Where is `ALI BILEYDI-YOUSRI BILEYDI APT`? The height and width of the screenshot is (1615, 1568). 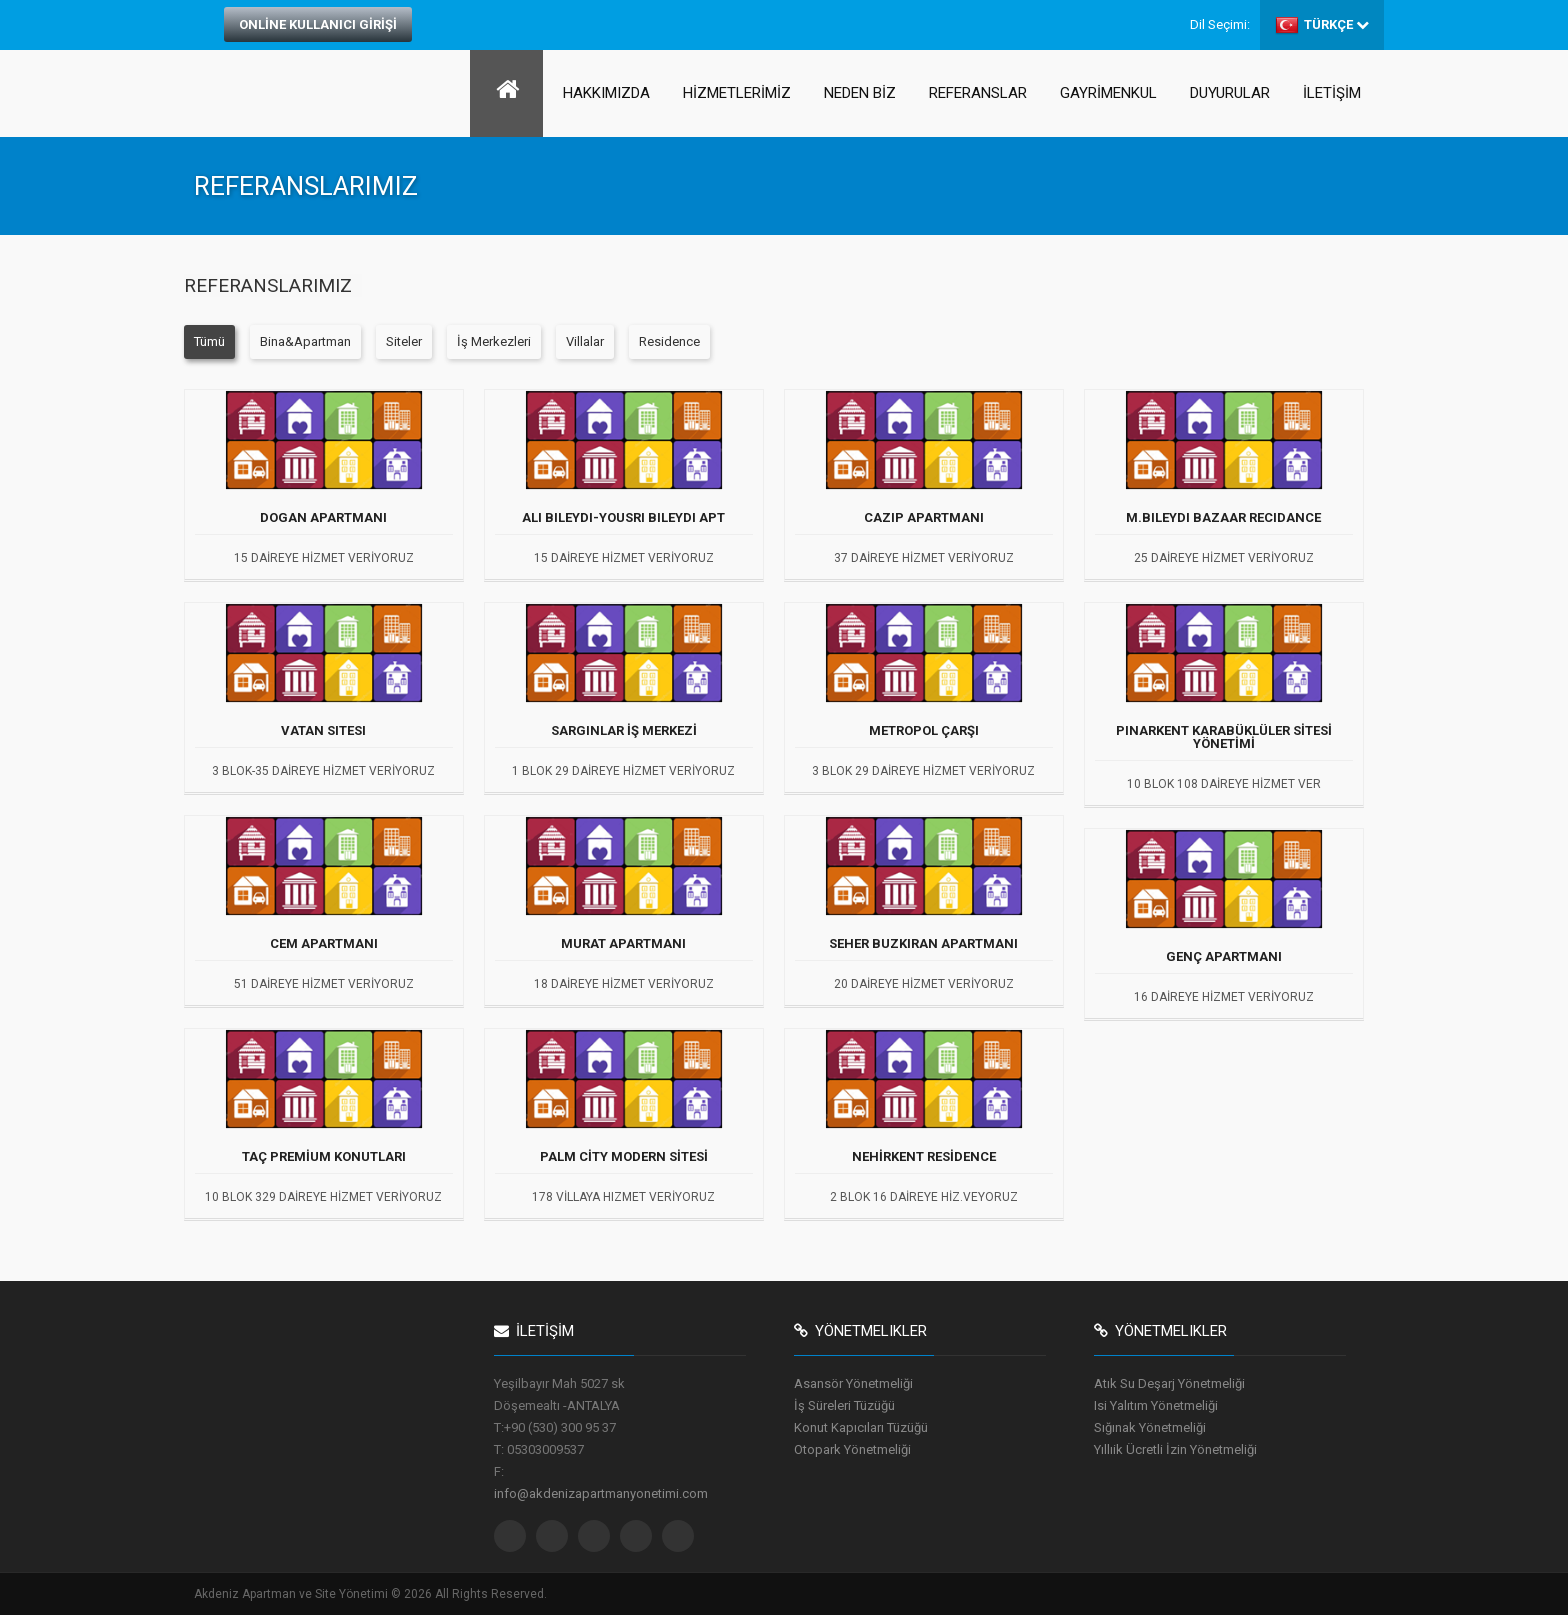
ALI BILEYDI-YOUSRI BILEYDI APT is located at coordinates (623, 518).